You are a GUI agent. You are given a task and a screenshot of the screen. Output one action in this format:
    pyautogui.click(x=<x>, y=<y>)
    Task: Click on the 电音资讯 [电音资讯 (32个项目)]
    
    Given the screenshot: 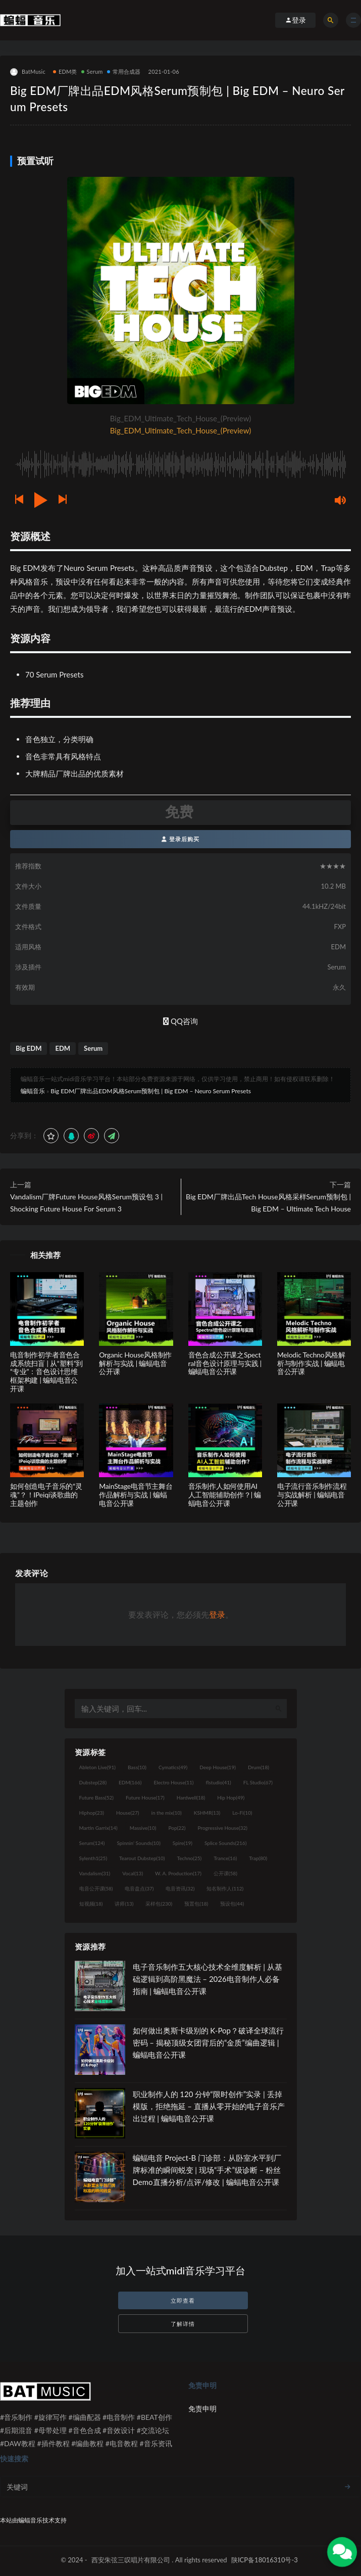 What is the action you would take?
    pyautogui.click(x=180, y=1888)
    